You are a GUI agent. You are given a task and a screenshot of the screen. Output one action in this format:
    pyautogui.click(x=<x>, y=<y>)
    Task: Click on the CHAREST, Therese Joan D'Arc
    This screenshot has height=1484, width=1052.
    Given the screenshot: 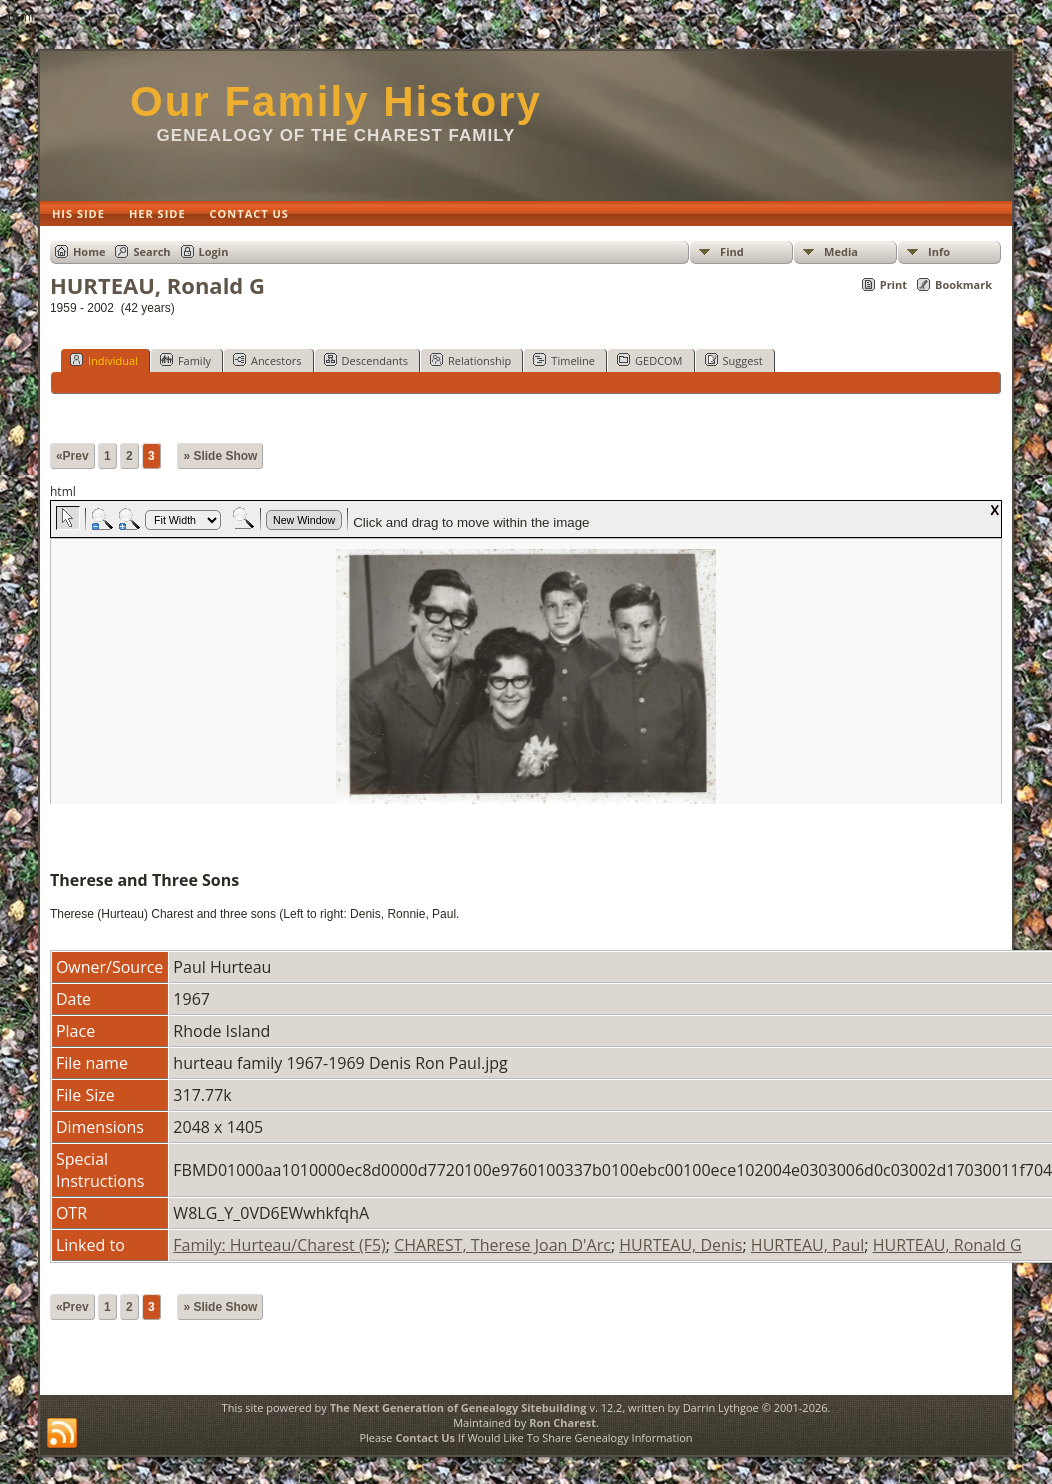 What is the action you would take?
    pyautogui.click(x=502, y=1245)
    